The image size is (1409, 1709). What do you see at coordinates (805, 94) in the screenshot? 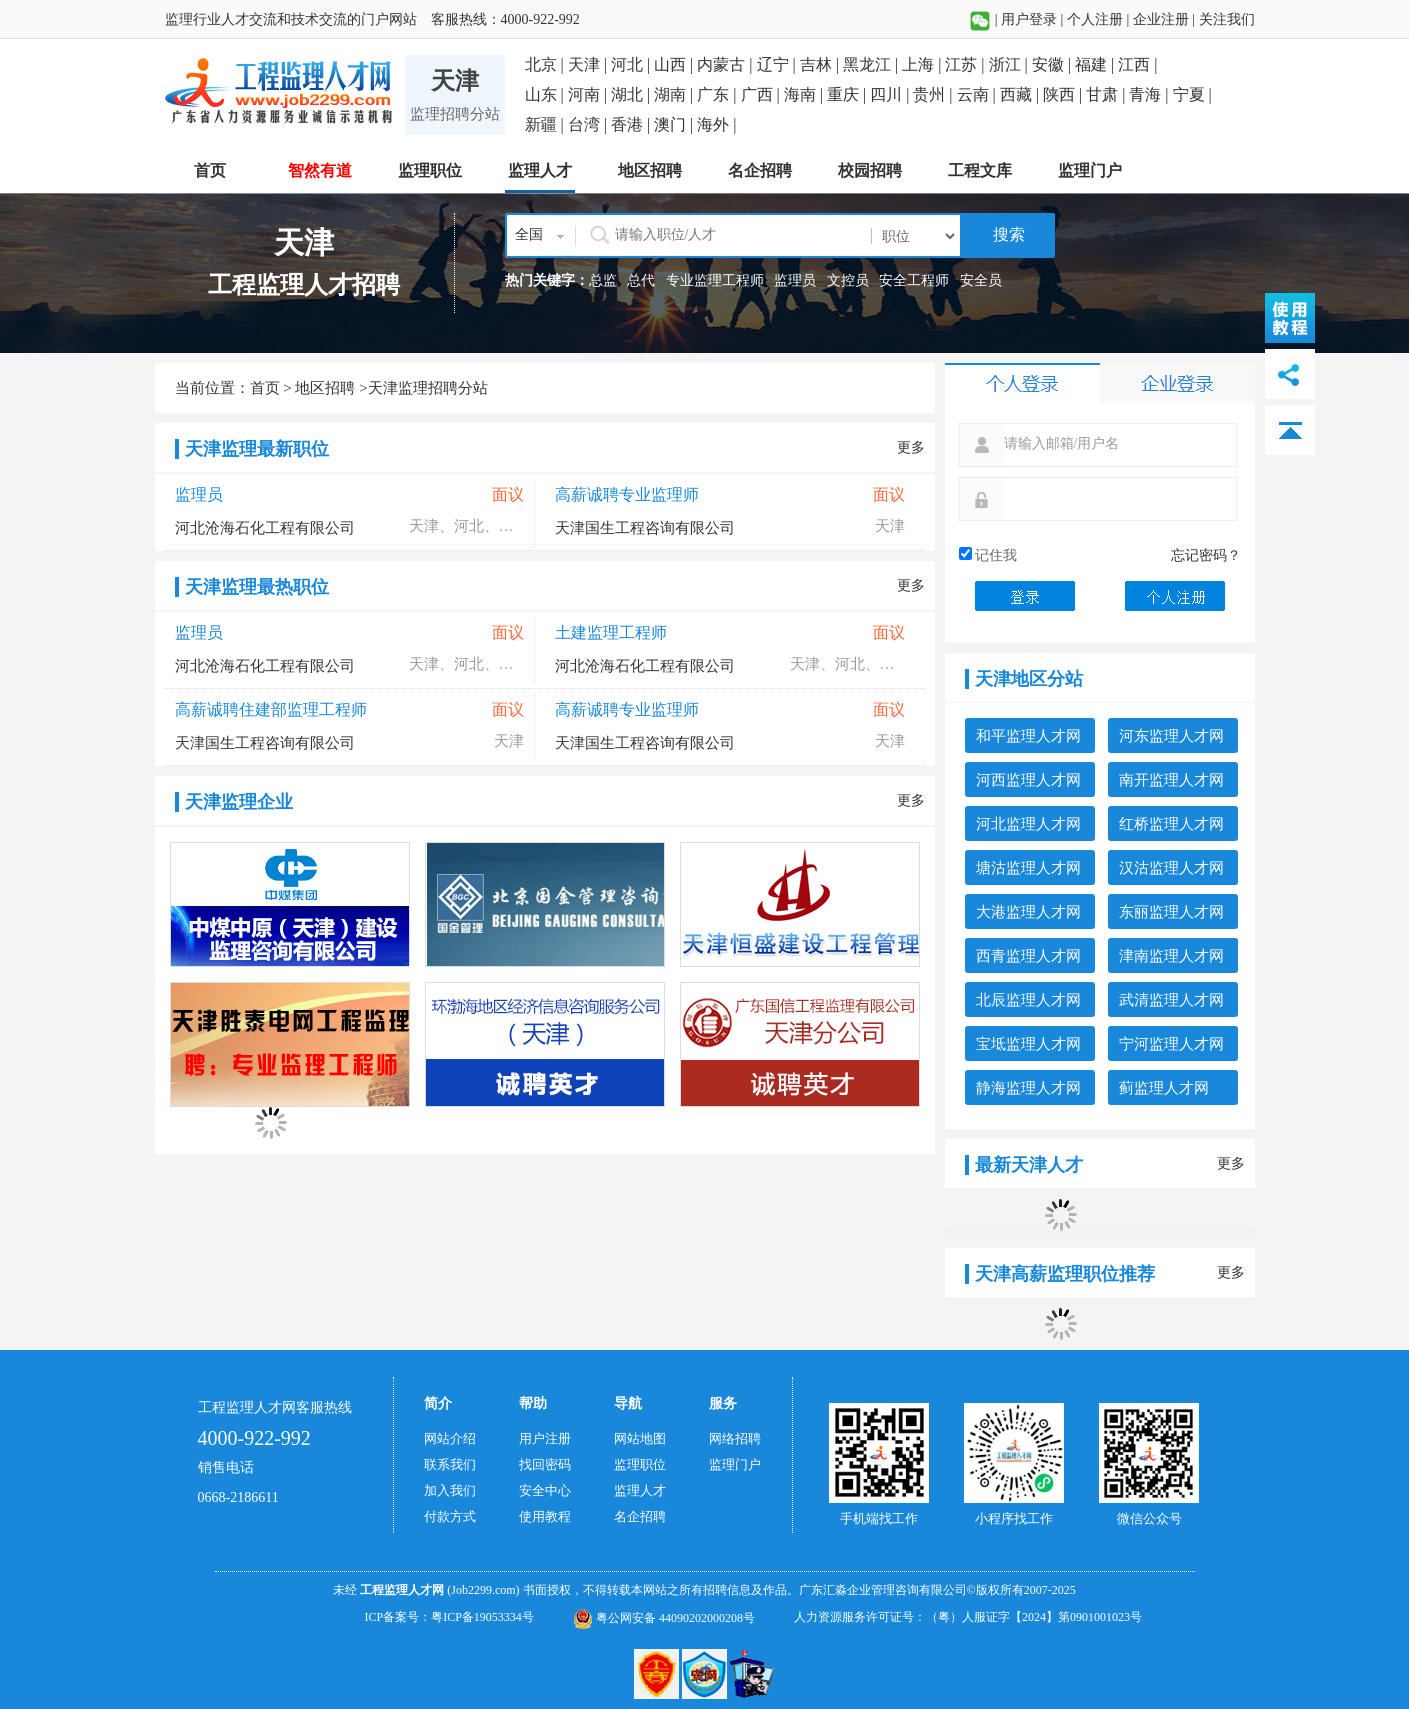
I see `海南 |` at bounding box center [805, 94].